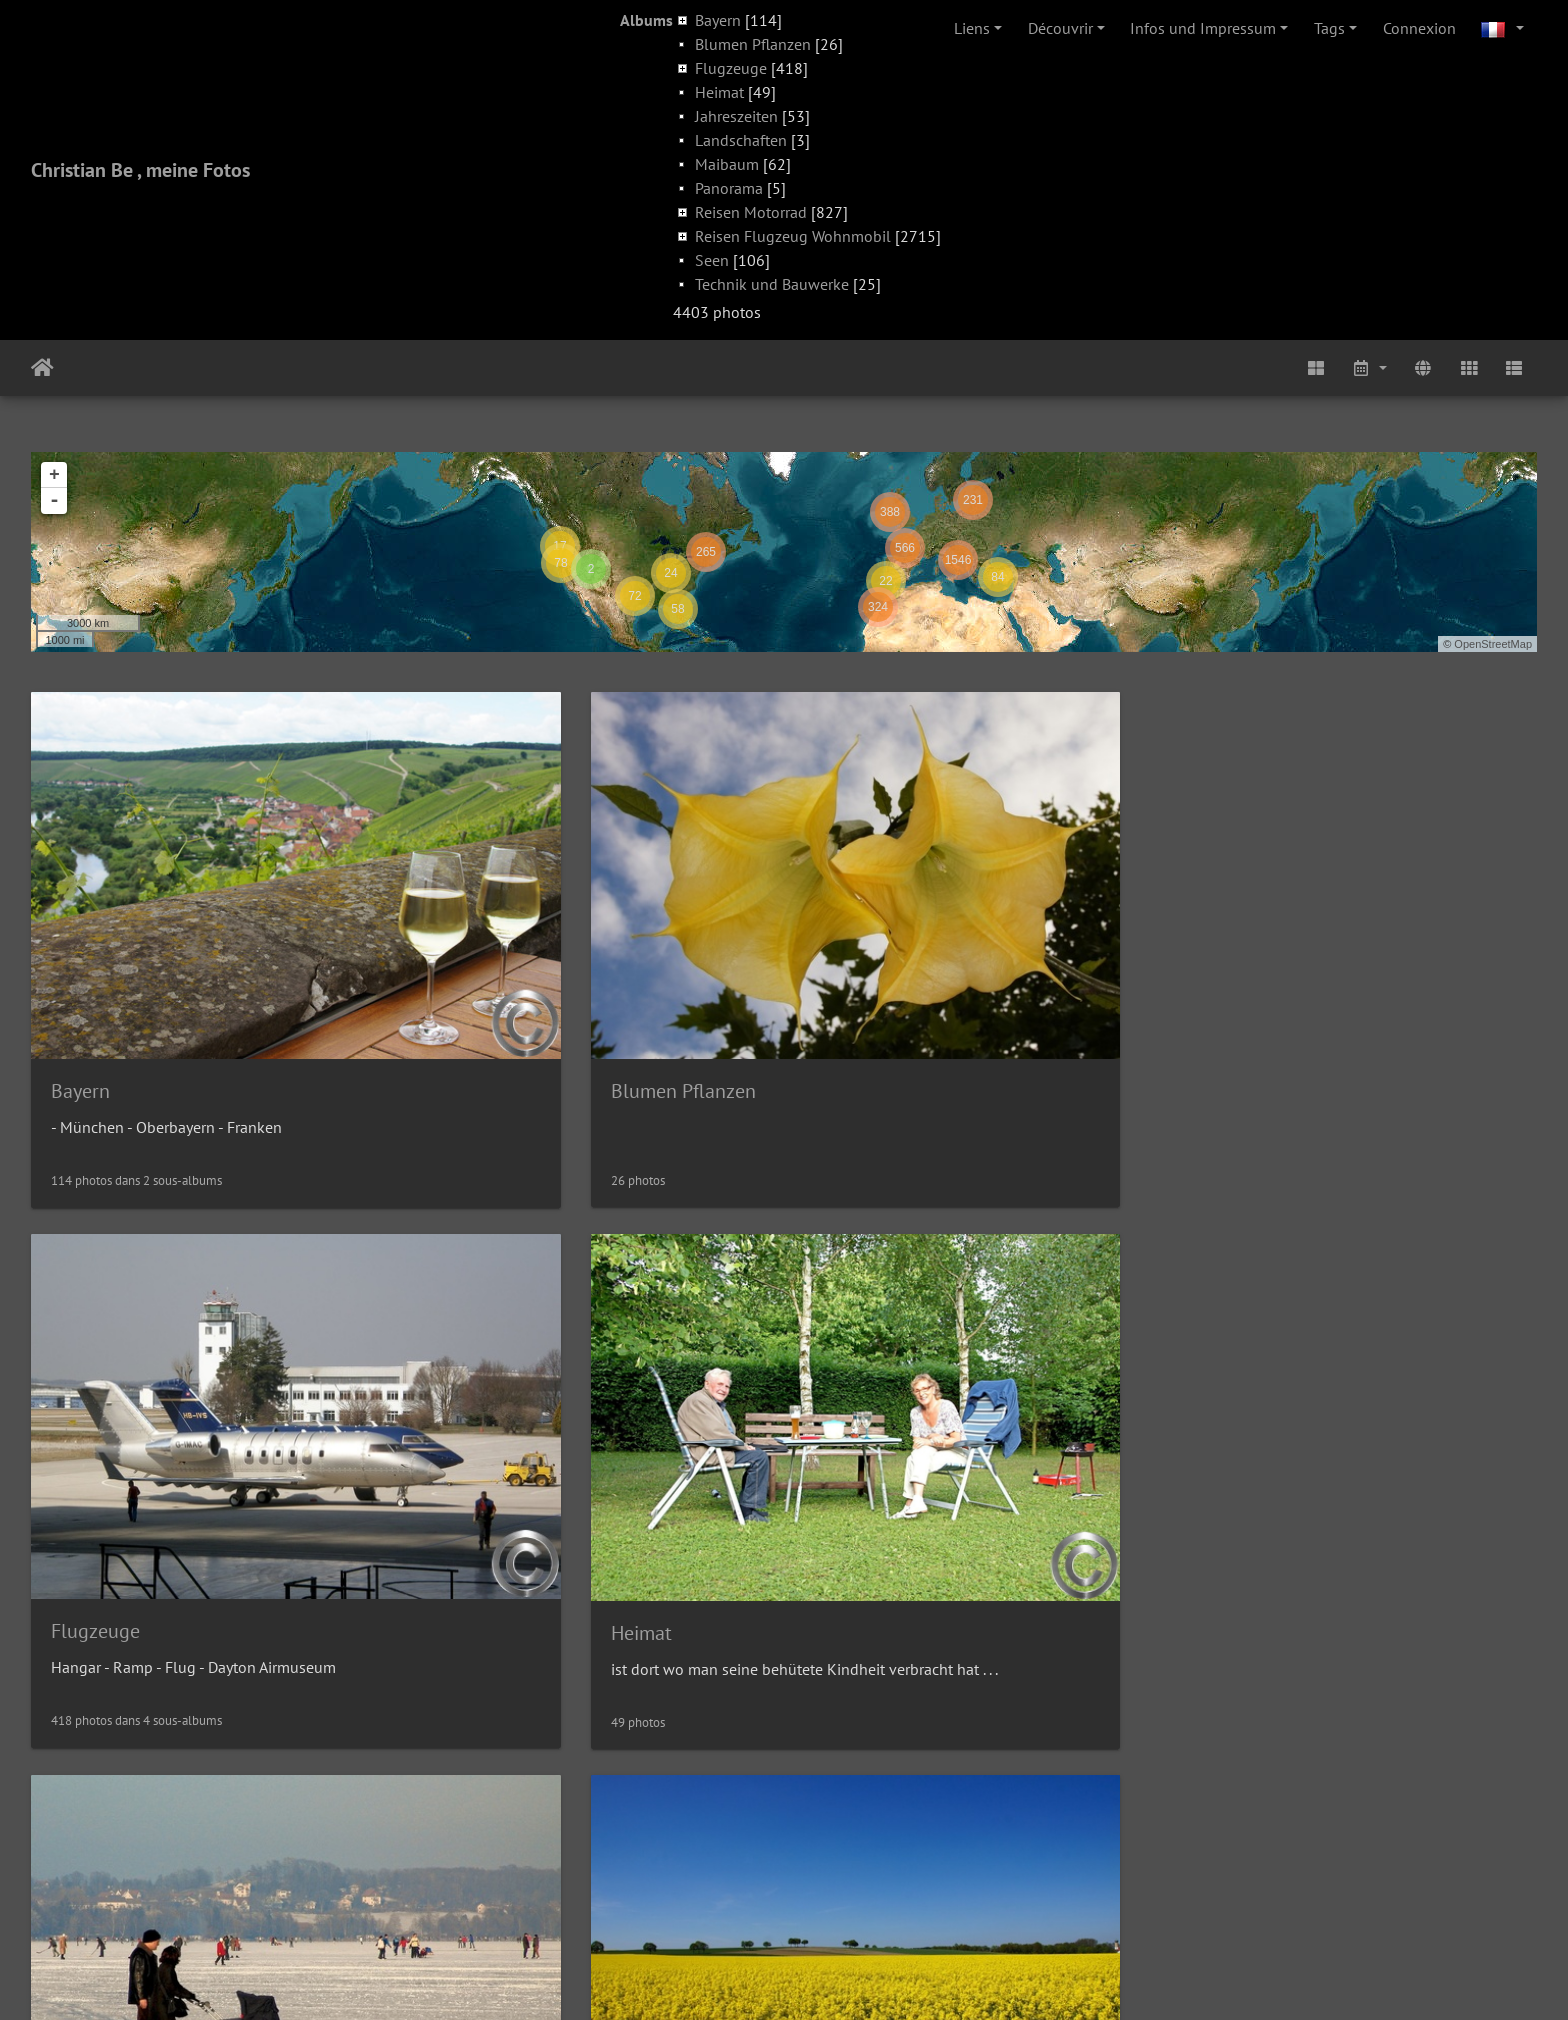 This screenshot has width=1568, height=2020. What do you see at coordinates (140, 170) in the screenshot?
I see `Christian Be , meine Fotos` at bounding box center [140, 170].